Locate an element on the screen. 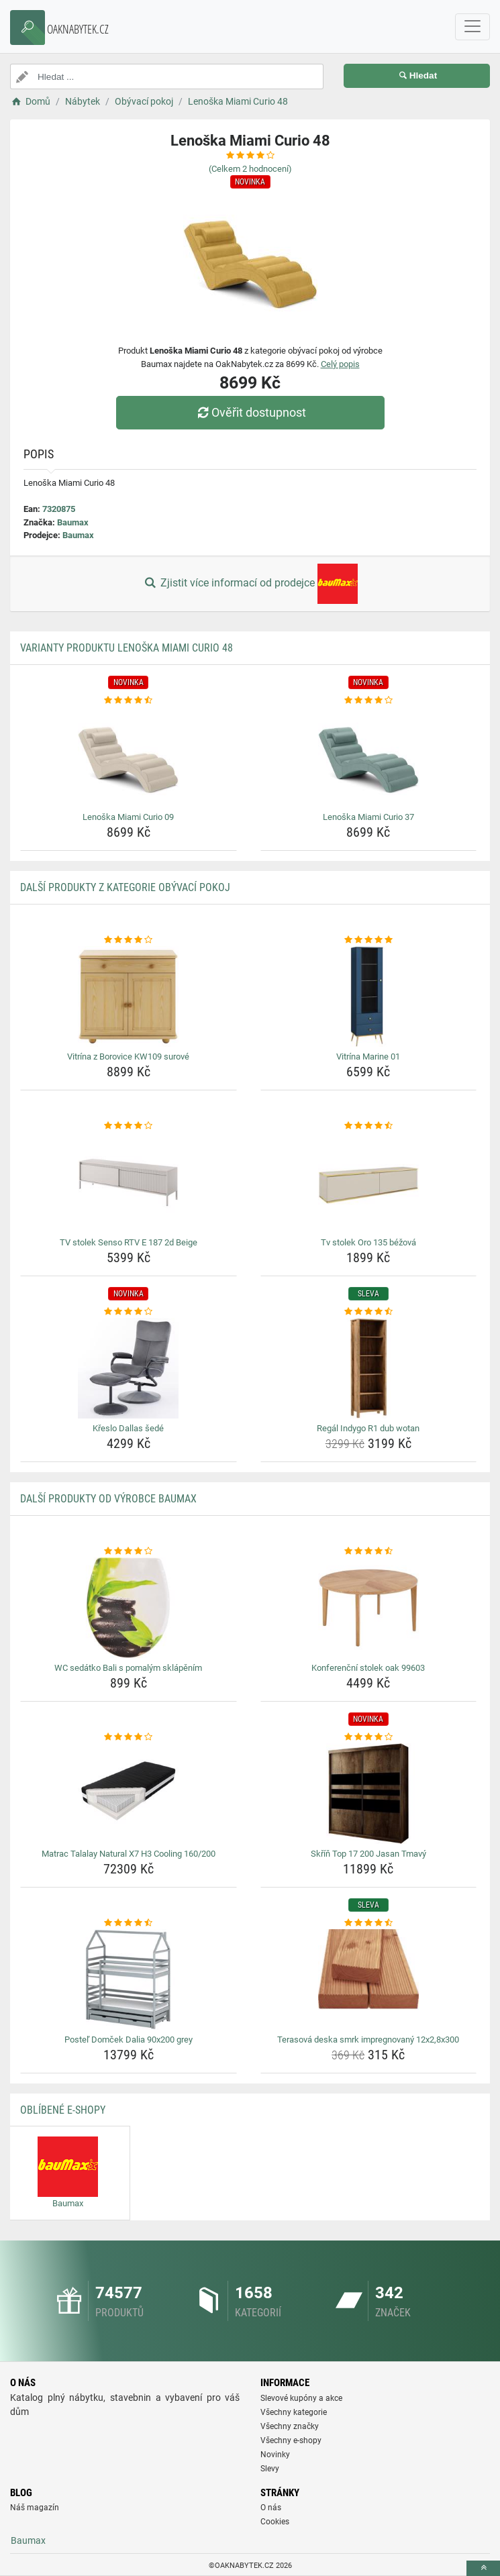  Ověřit dostupnost is located at coordinates (249, 412).